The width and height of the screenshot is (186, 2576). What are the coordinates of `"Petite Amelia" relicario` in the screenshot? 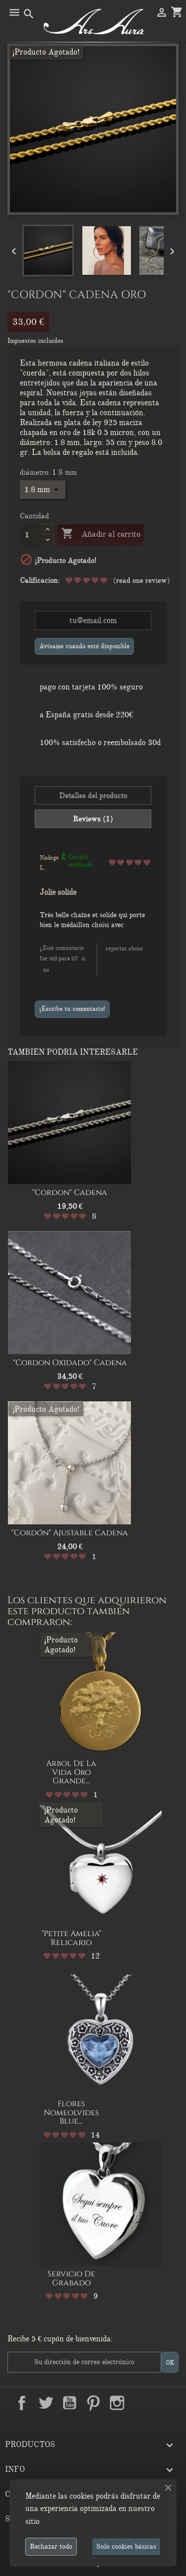 It's located at (71, 1938).